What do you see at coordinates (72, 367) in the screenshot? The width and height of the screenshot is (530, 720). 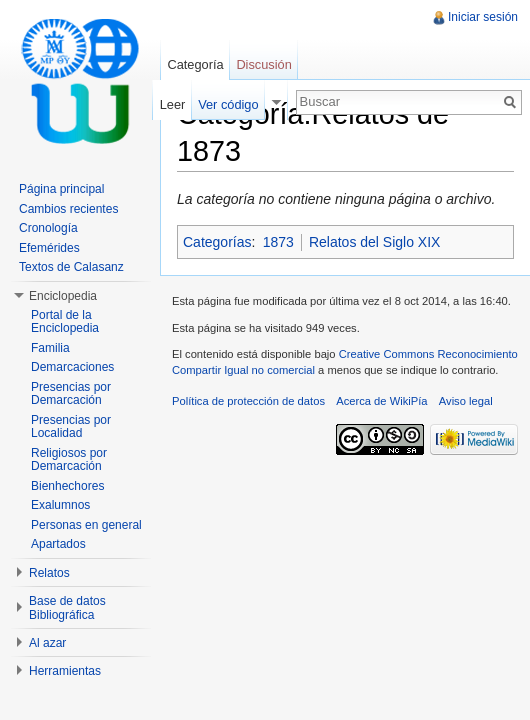 I see `Demarcaciones` at bounding box center [72, 367].